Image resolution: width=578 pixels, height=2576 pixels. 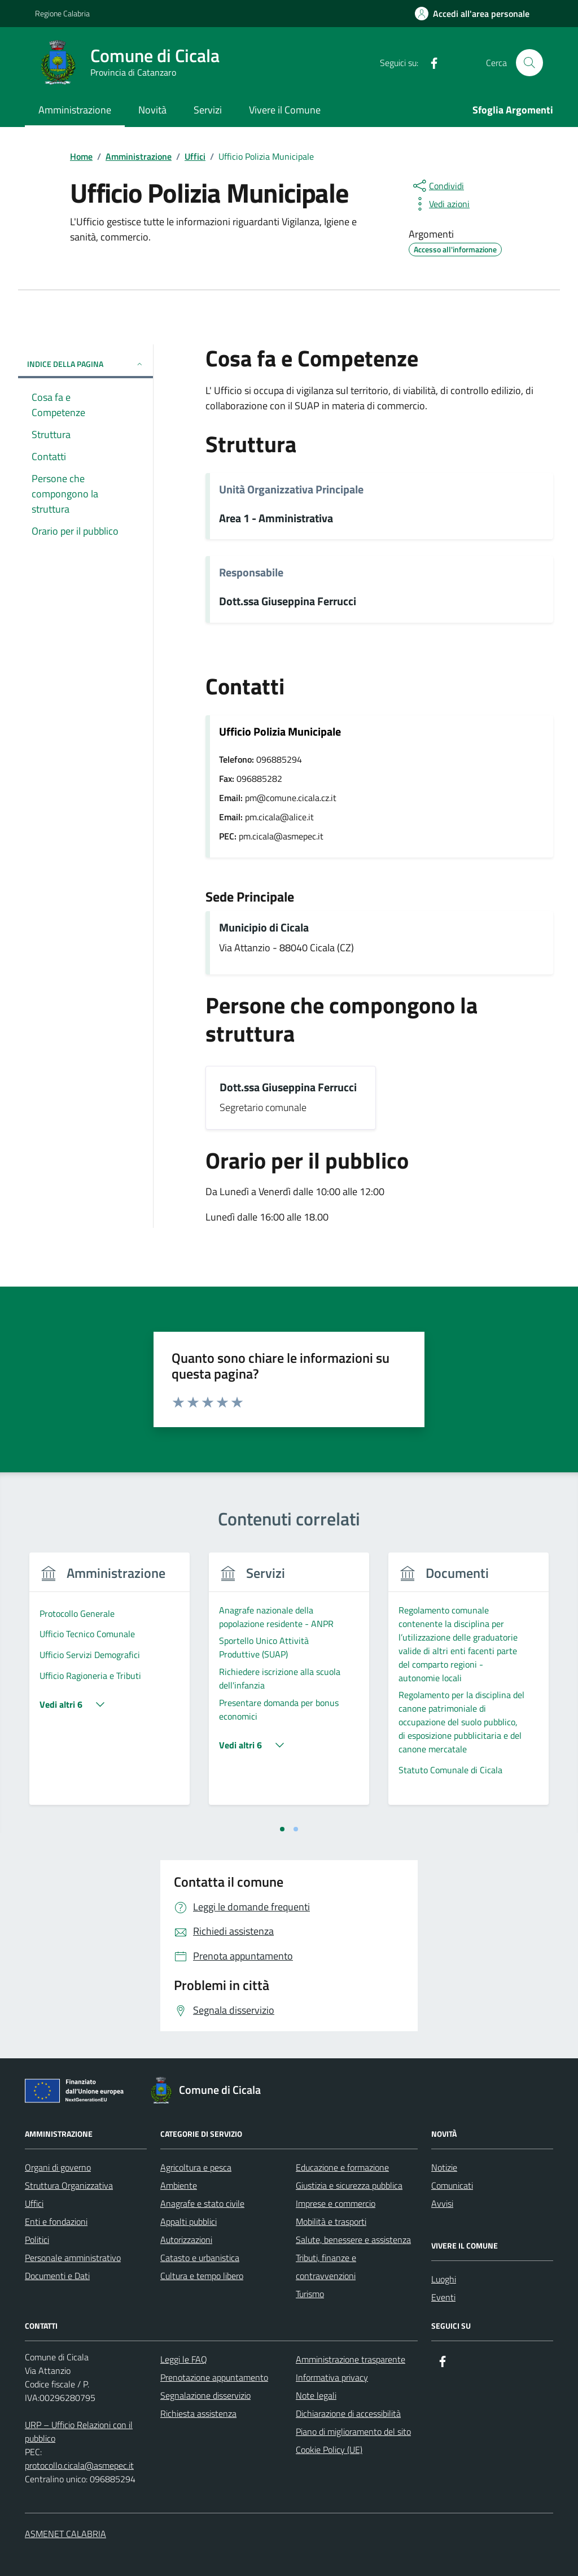 I want to click on Informativa privacy, so click(x=332, y=2377).